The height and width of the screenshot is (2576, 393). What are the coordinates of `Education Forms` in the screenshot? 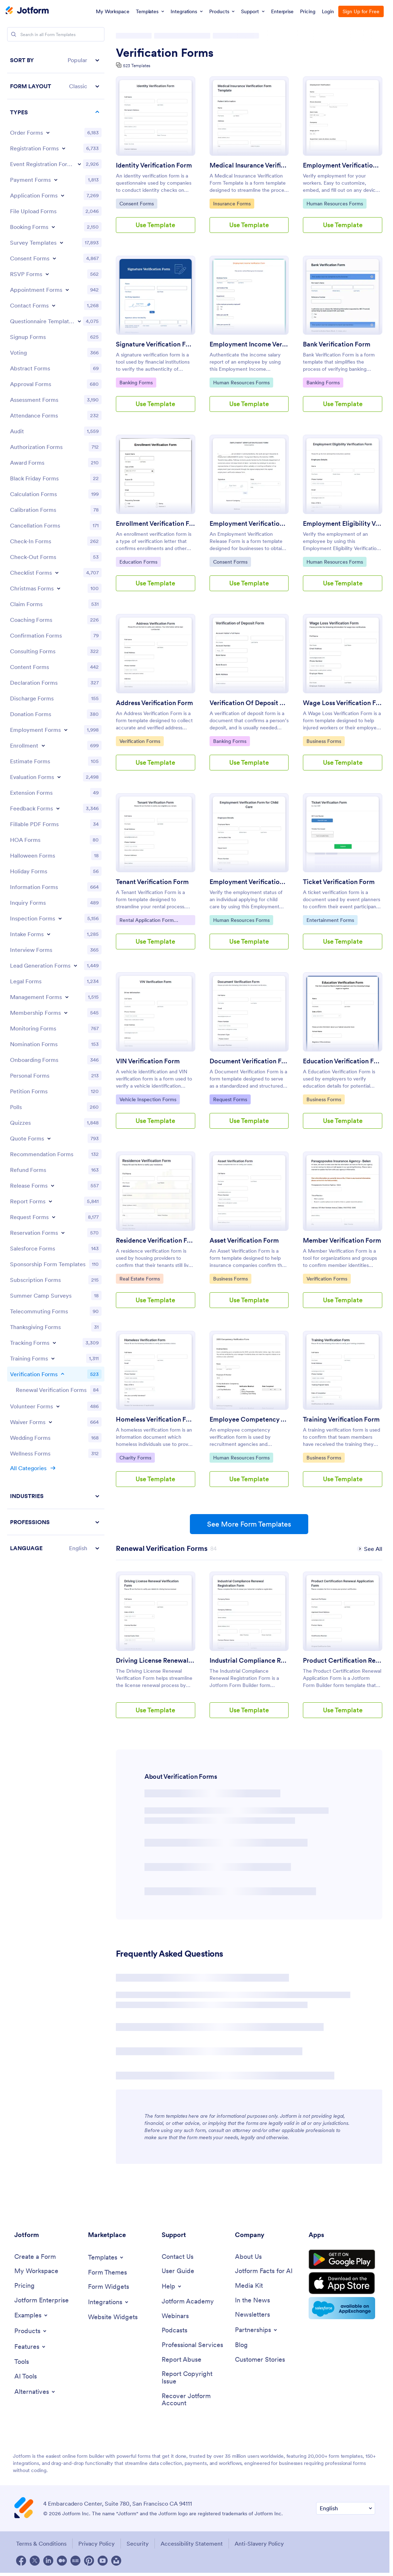 It's located at (138, 561).